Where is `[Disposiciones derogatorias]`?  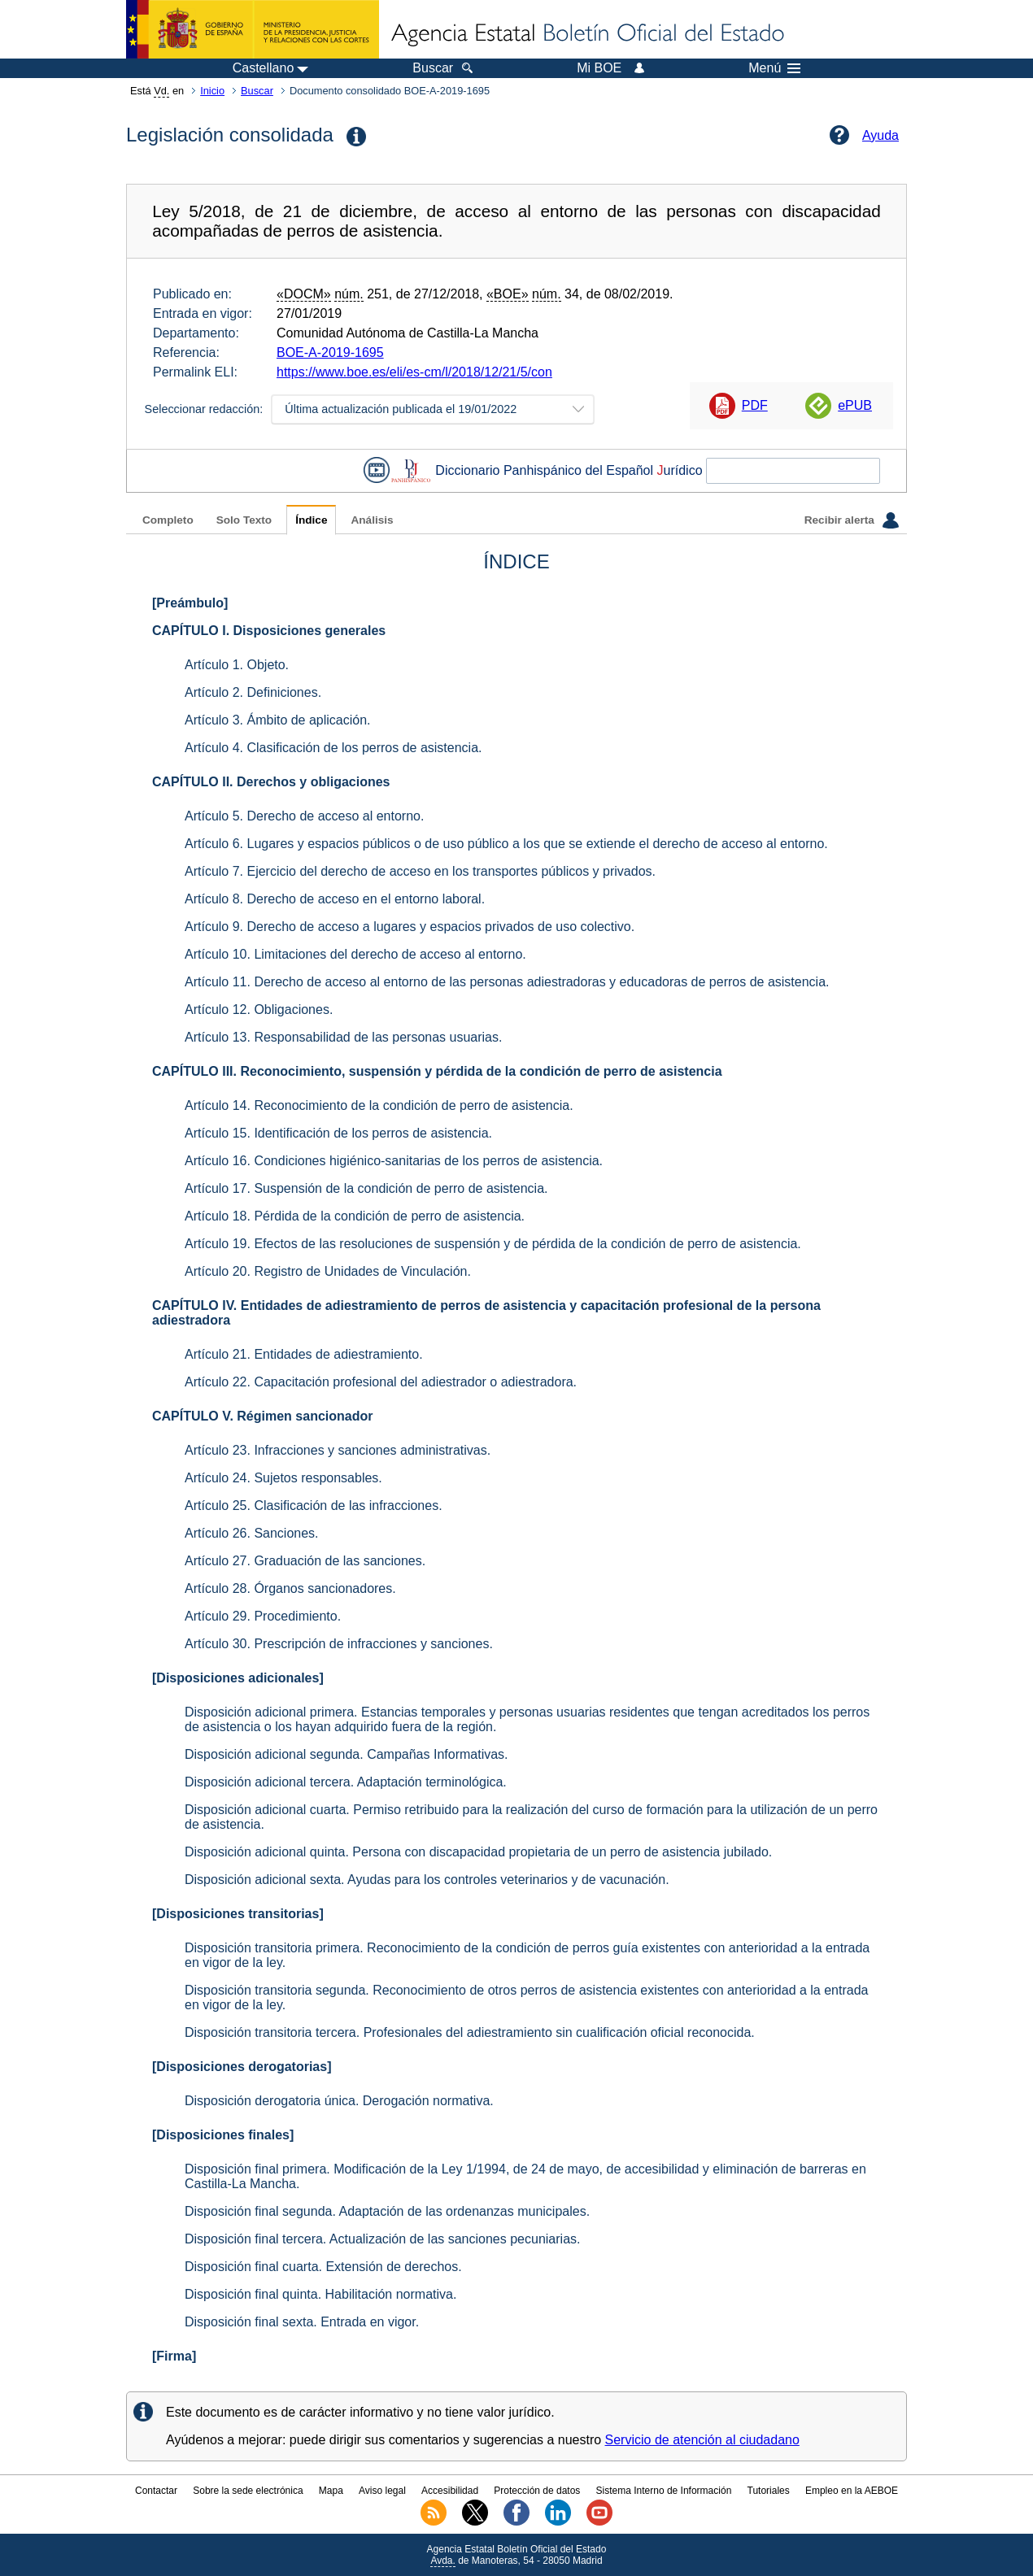 [Disposiciones derogatorias] is located at coordinates (242, 2066).